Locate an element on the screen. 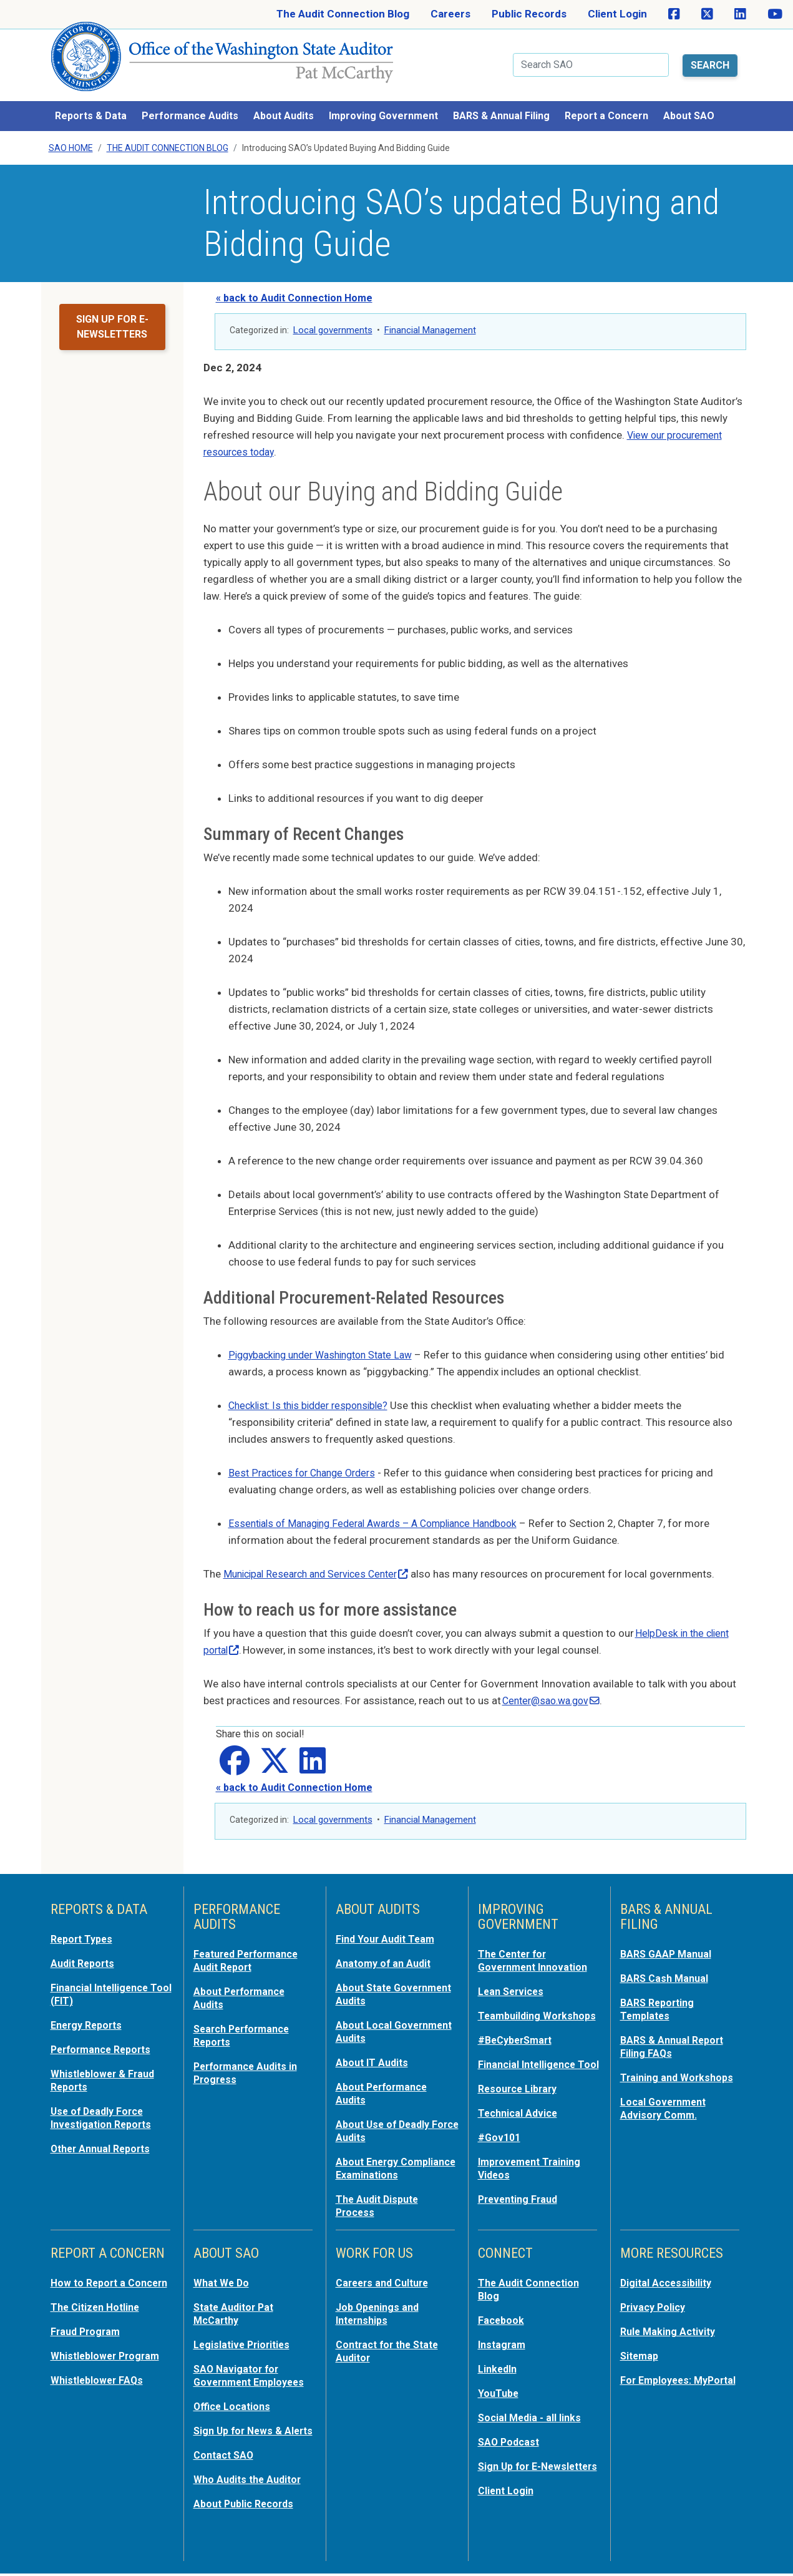 The height and width of the screenshot is (2576, 793). Sign up for e-newsletters is located at coordinates (112, 318).